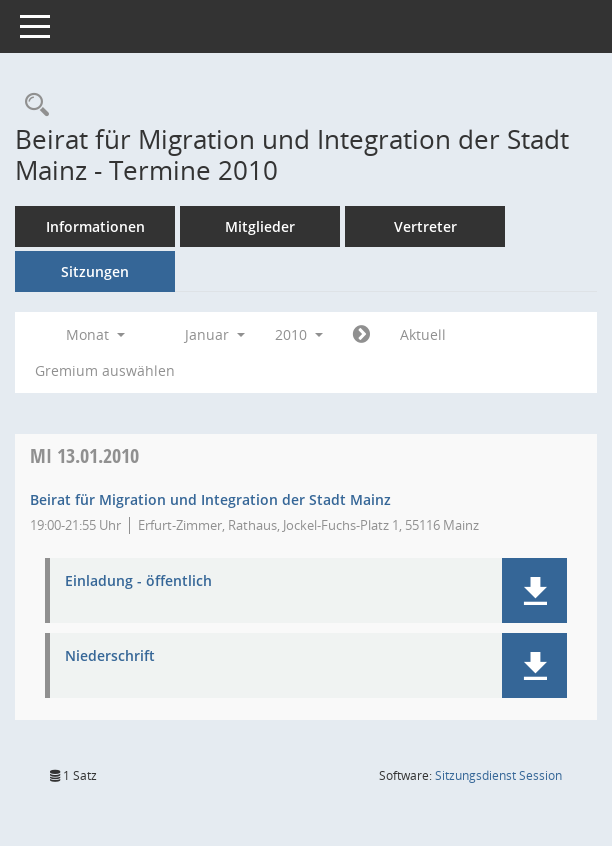 The image size is (612, 846). Describe the element at coordinates (32, 105) in the screenshot. I see `[Rechercheauswahl anzeigen]` at that location.